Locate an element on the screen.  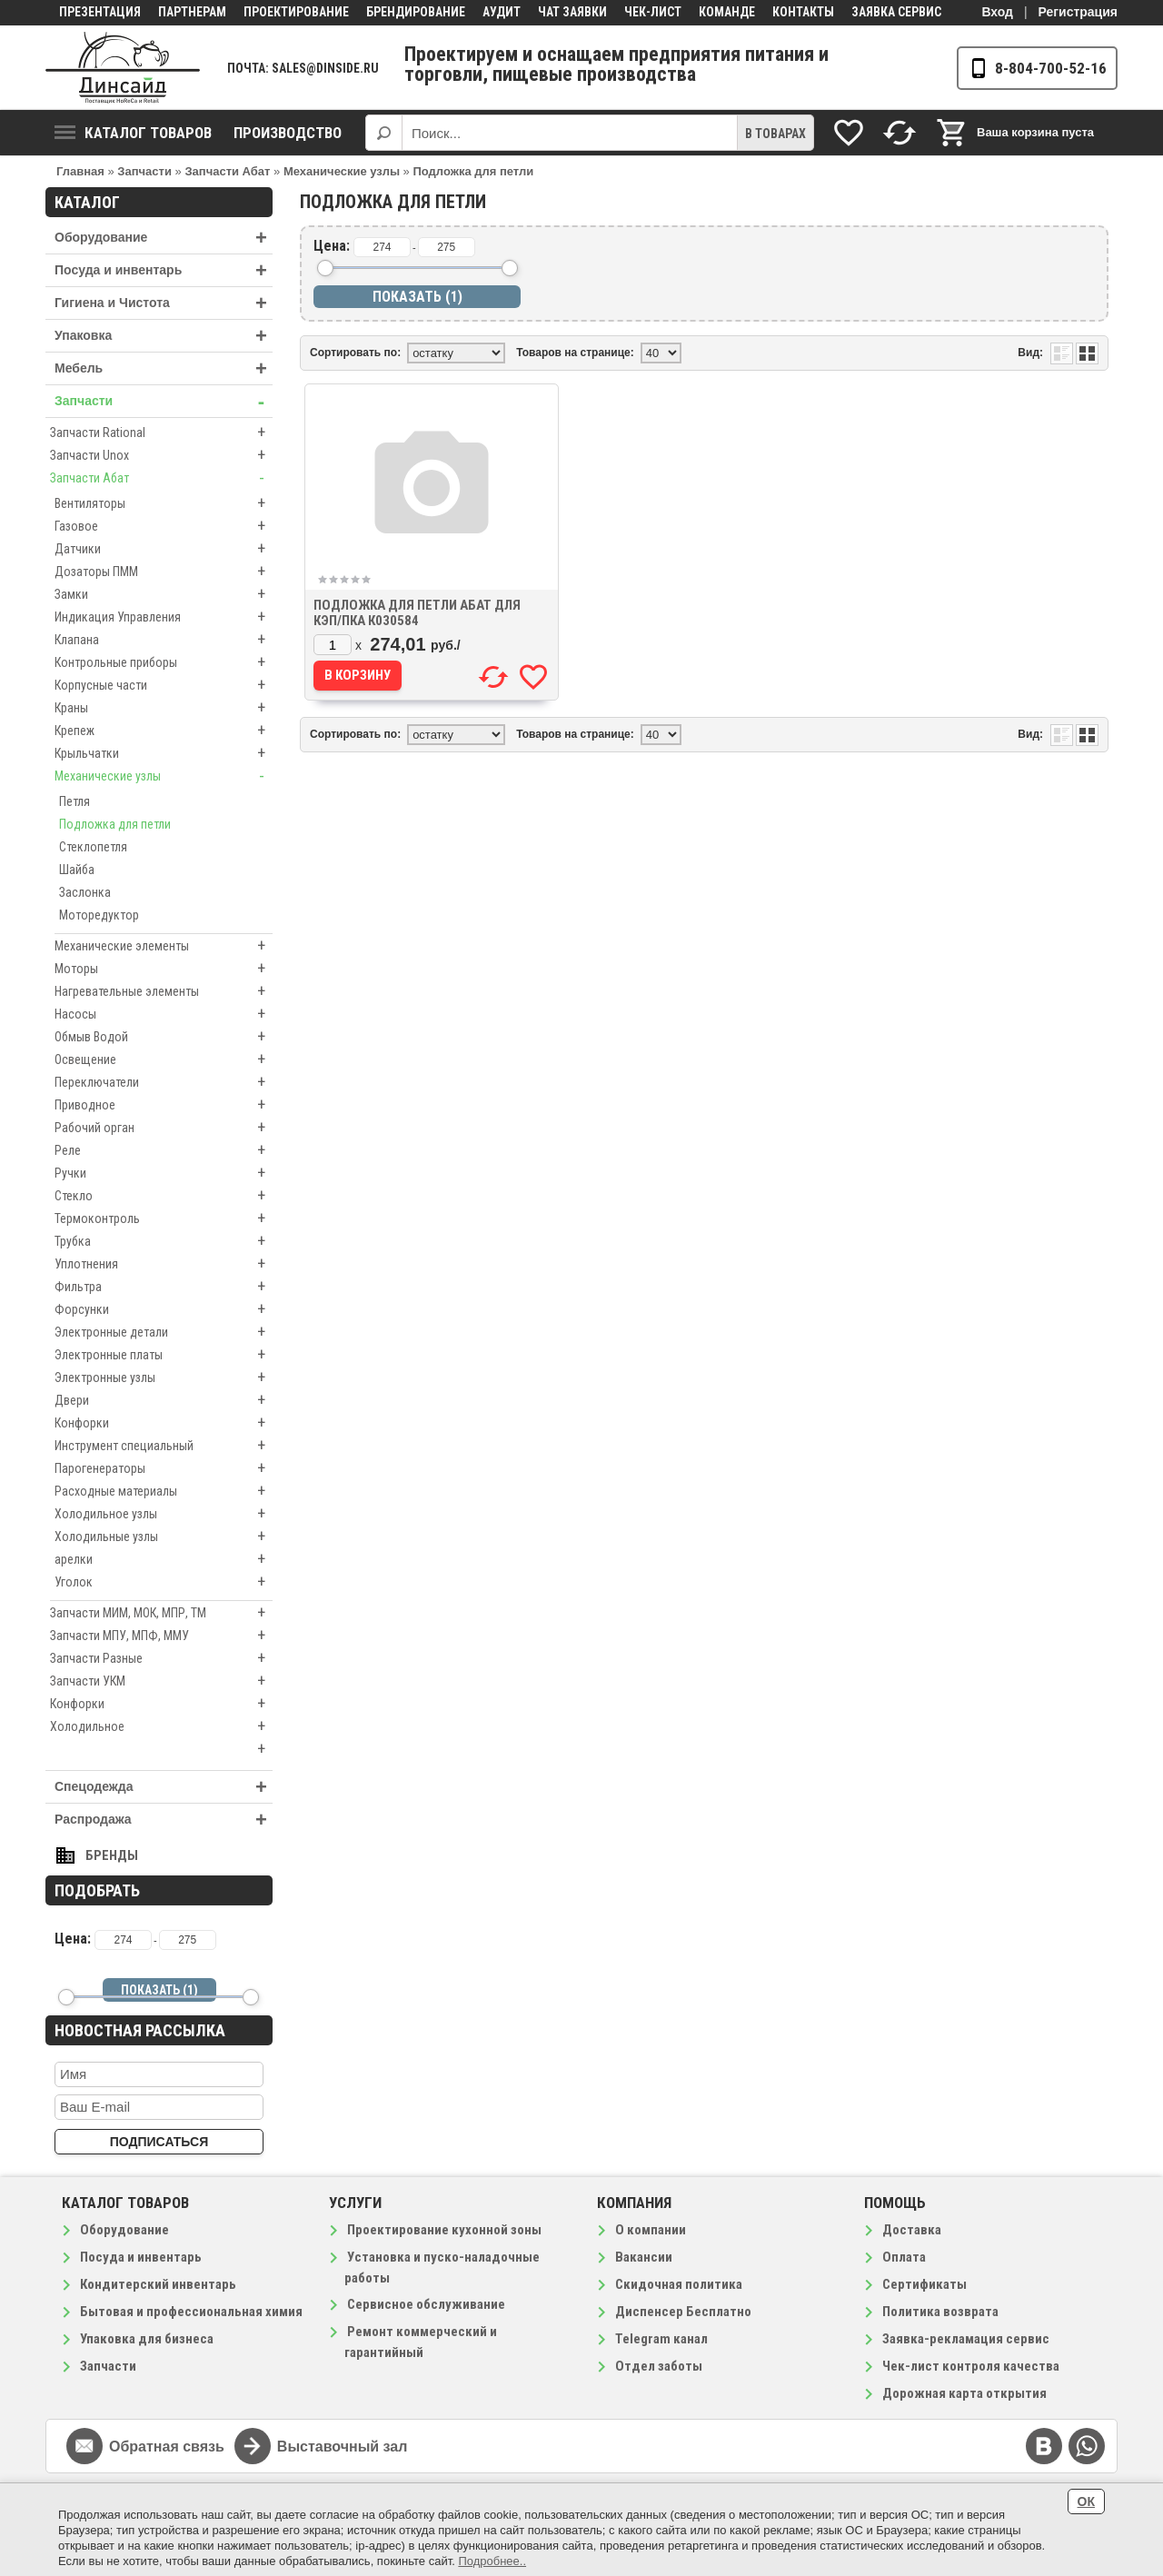
Переключатели is located at coordinates (164, 1082).